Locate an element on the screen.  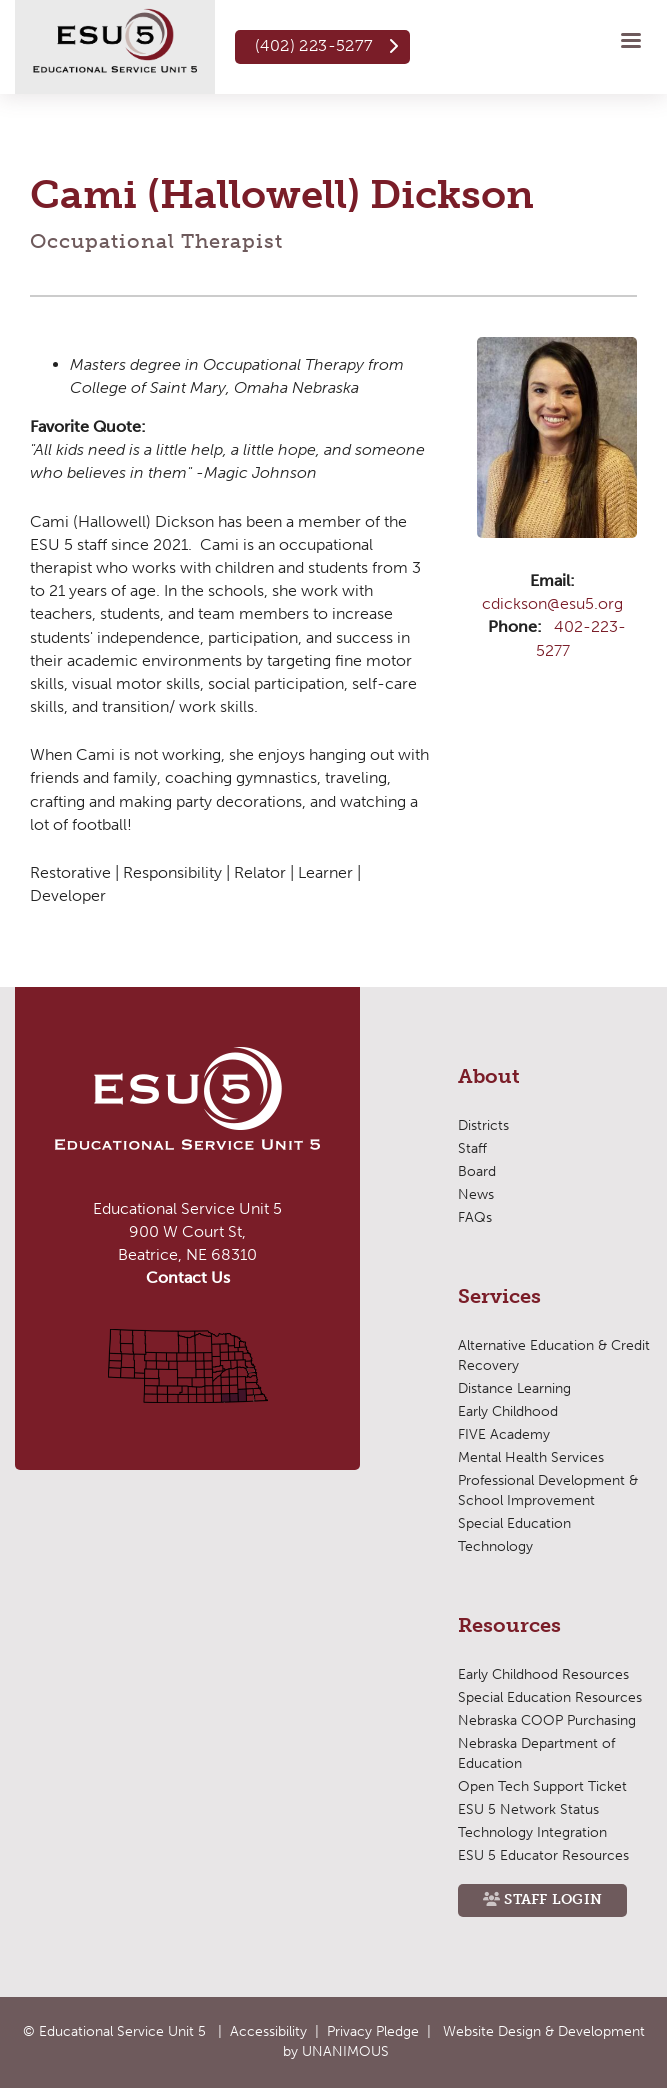
ESU 5 Educator Resources is located at coordinates (543, 1855).